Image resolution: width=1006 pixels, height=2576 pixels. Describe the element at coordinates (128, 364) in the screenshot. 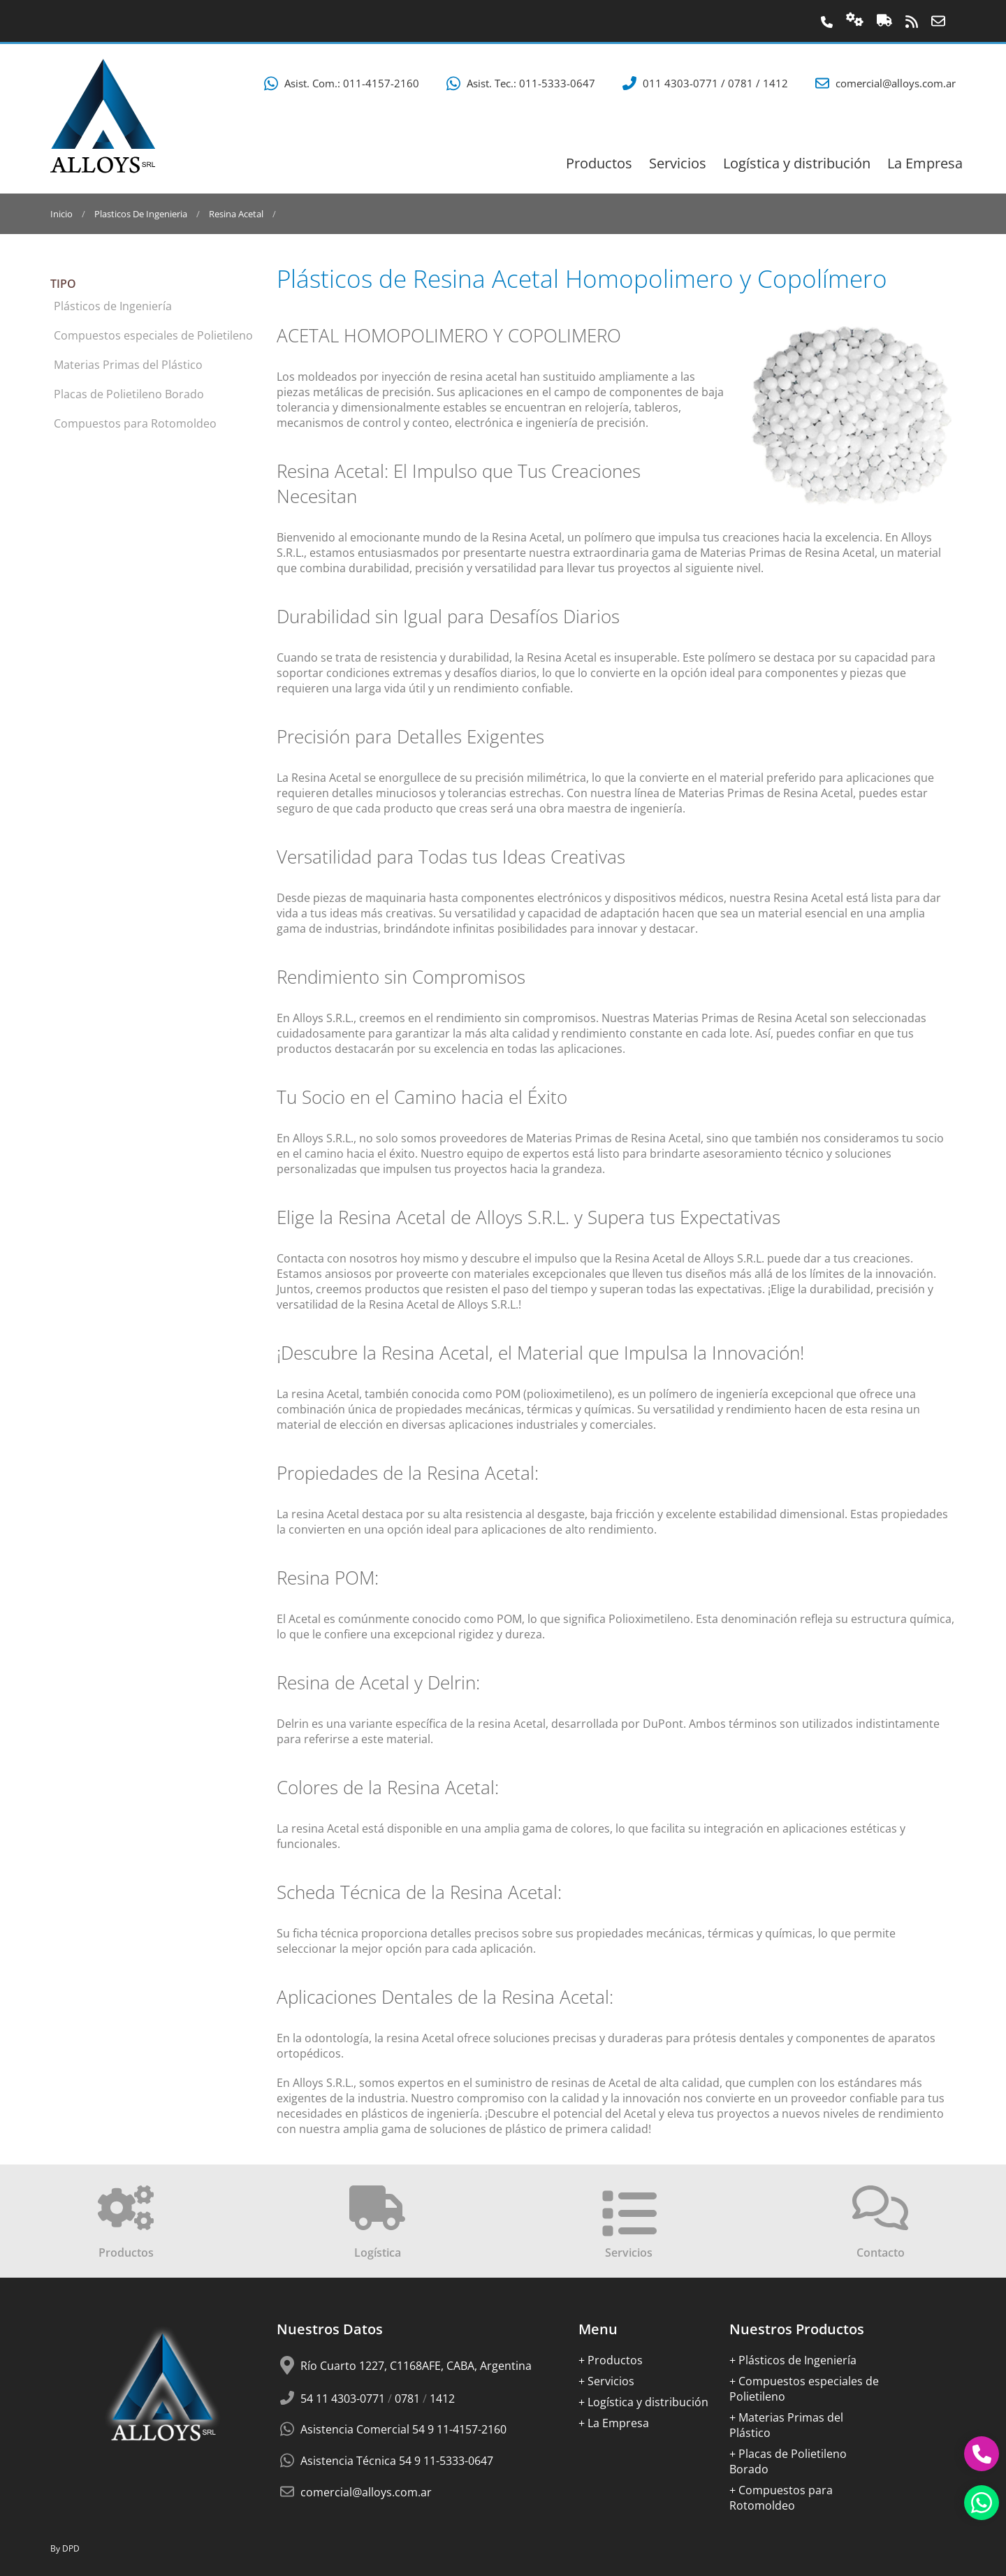

I see `Materias Primas del Plástico` at that location.